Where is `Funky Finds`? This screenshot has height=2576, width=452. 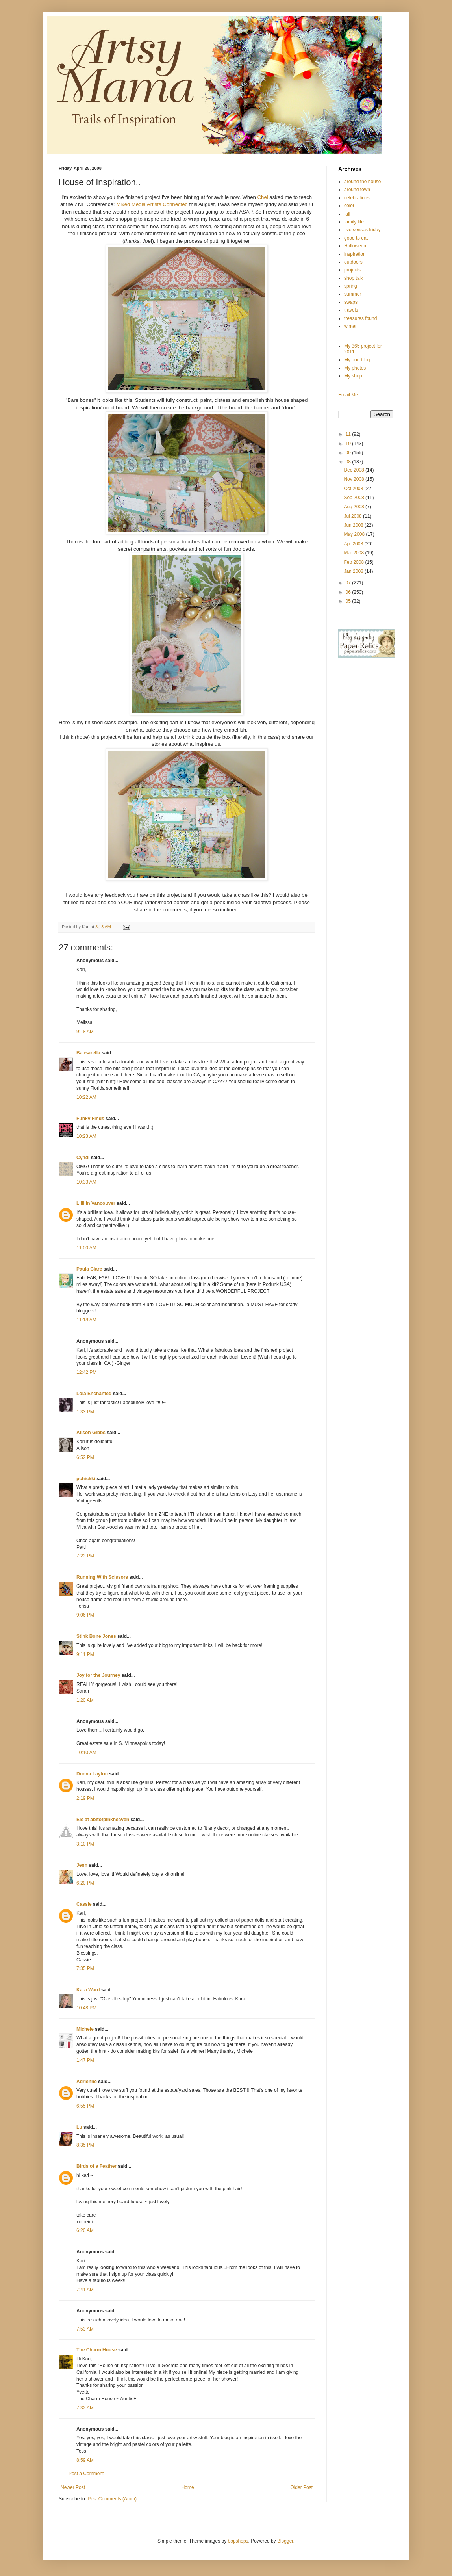 Funky Finds is located at coordinates (90, 1118).